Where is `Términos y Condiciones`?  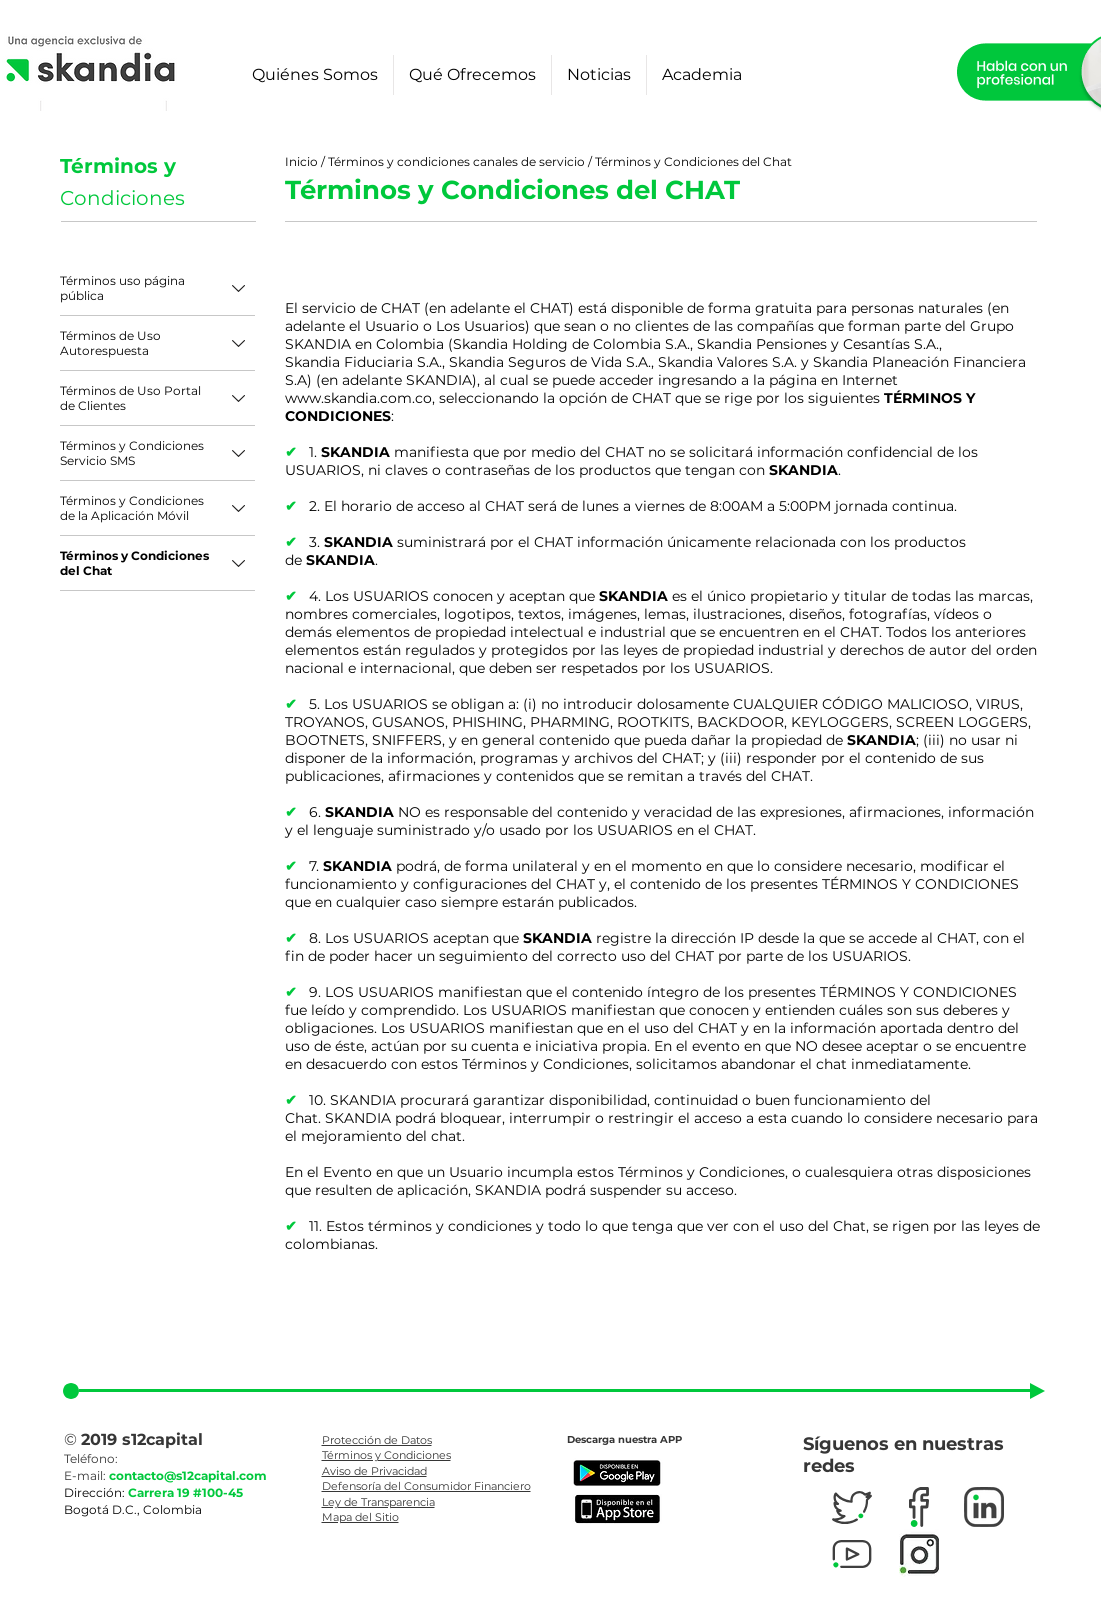
Términos y Condiciones is located at coordinates (386, 1455).